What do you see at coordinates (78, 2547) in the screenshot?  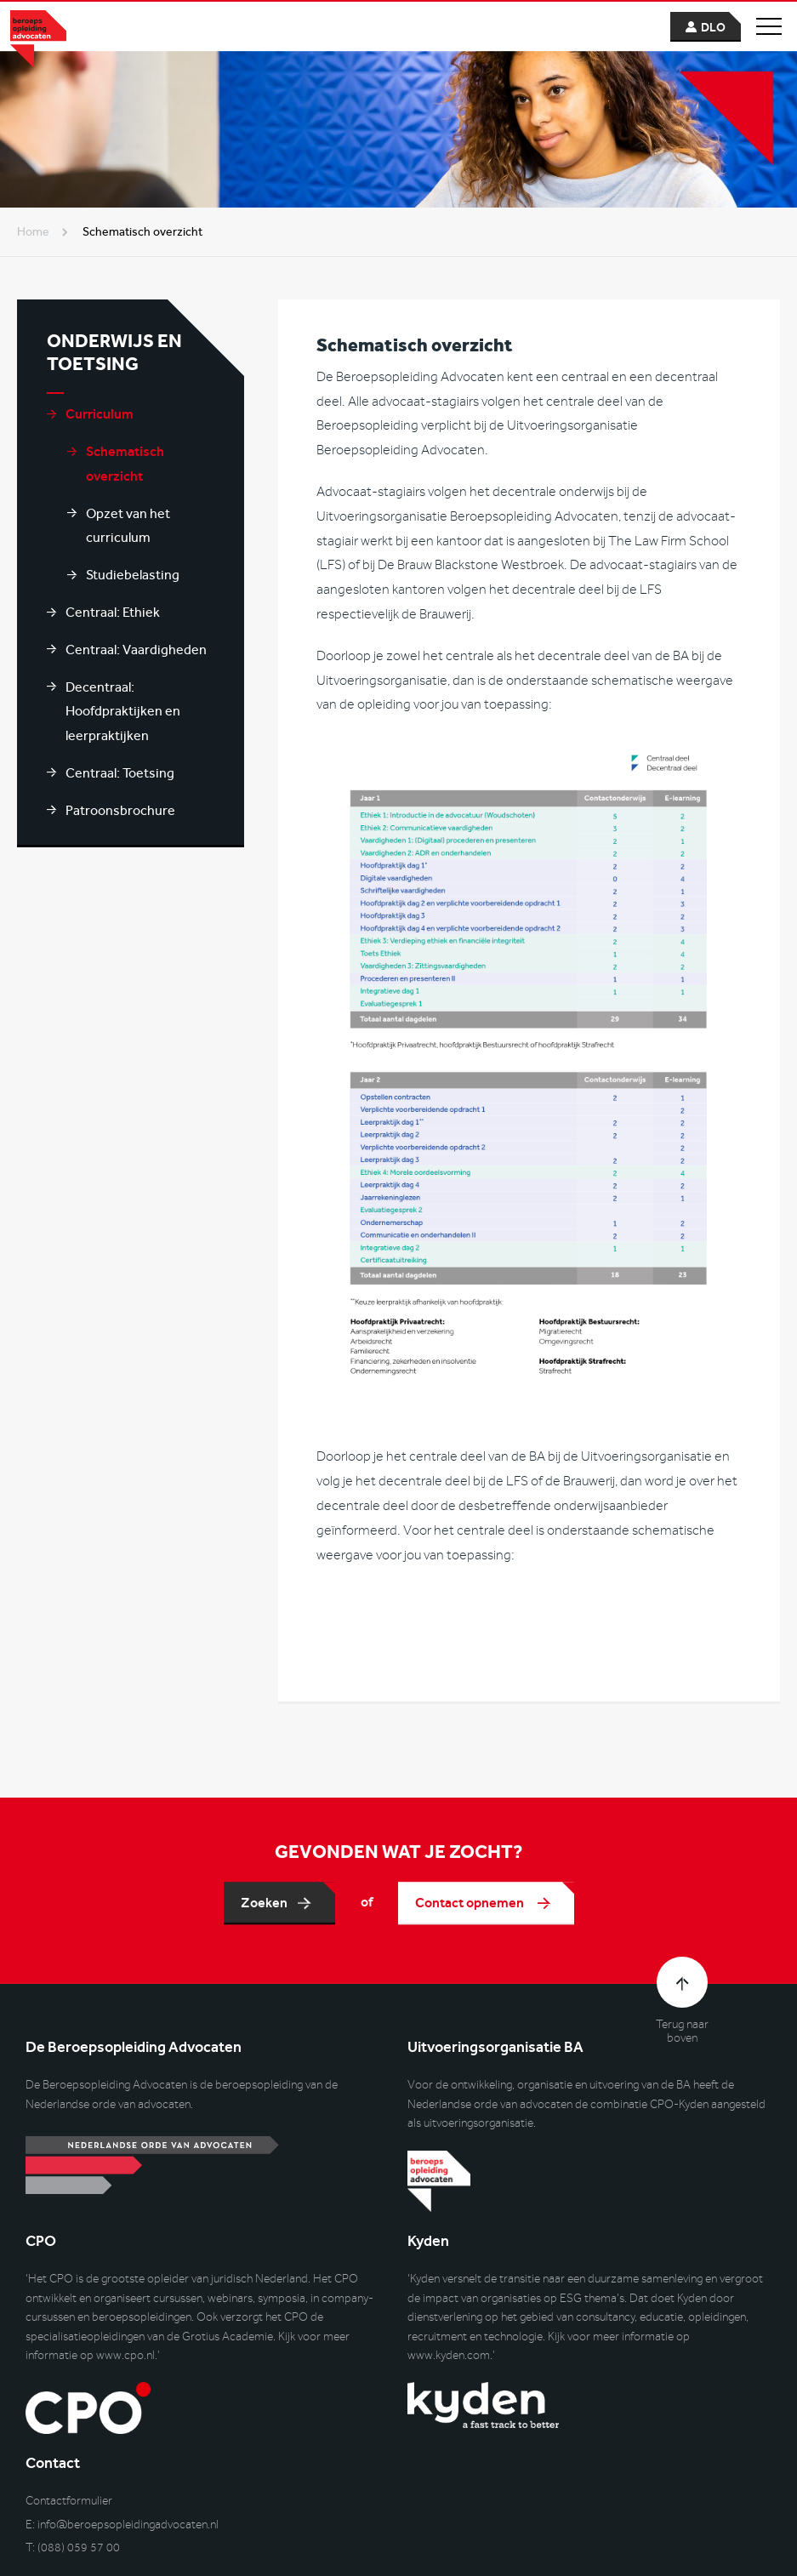 I see `(088) 059 57 00` at bounding box center [78, 2547].